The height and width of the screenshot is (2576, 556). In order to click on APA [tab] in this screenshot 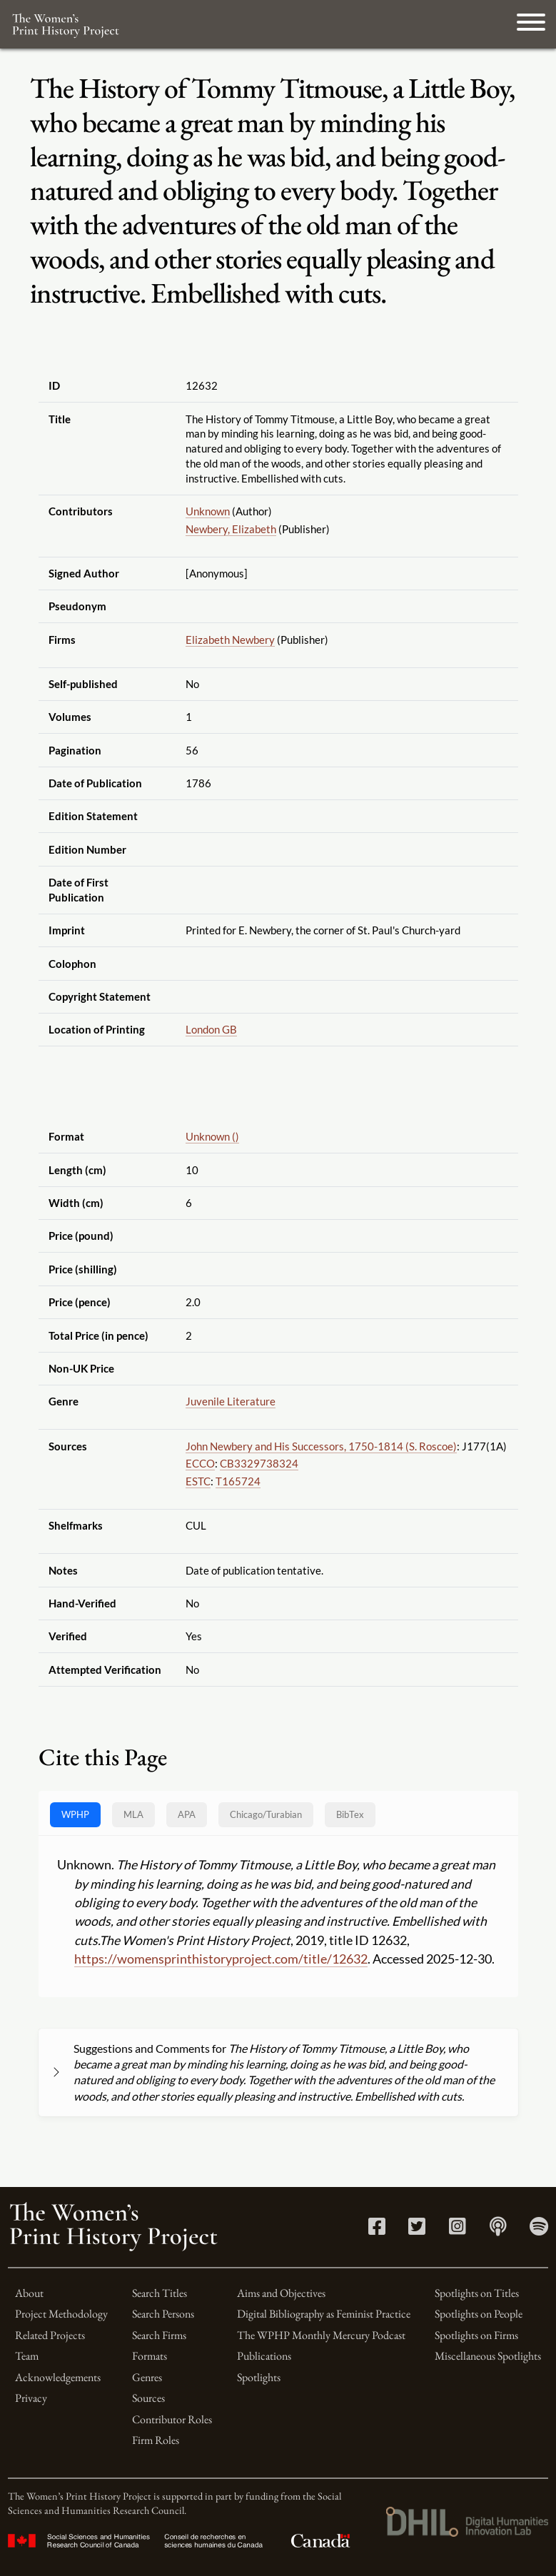, I will do `click(187, 1814)`.